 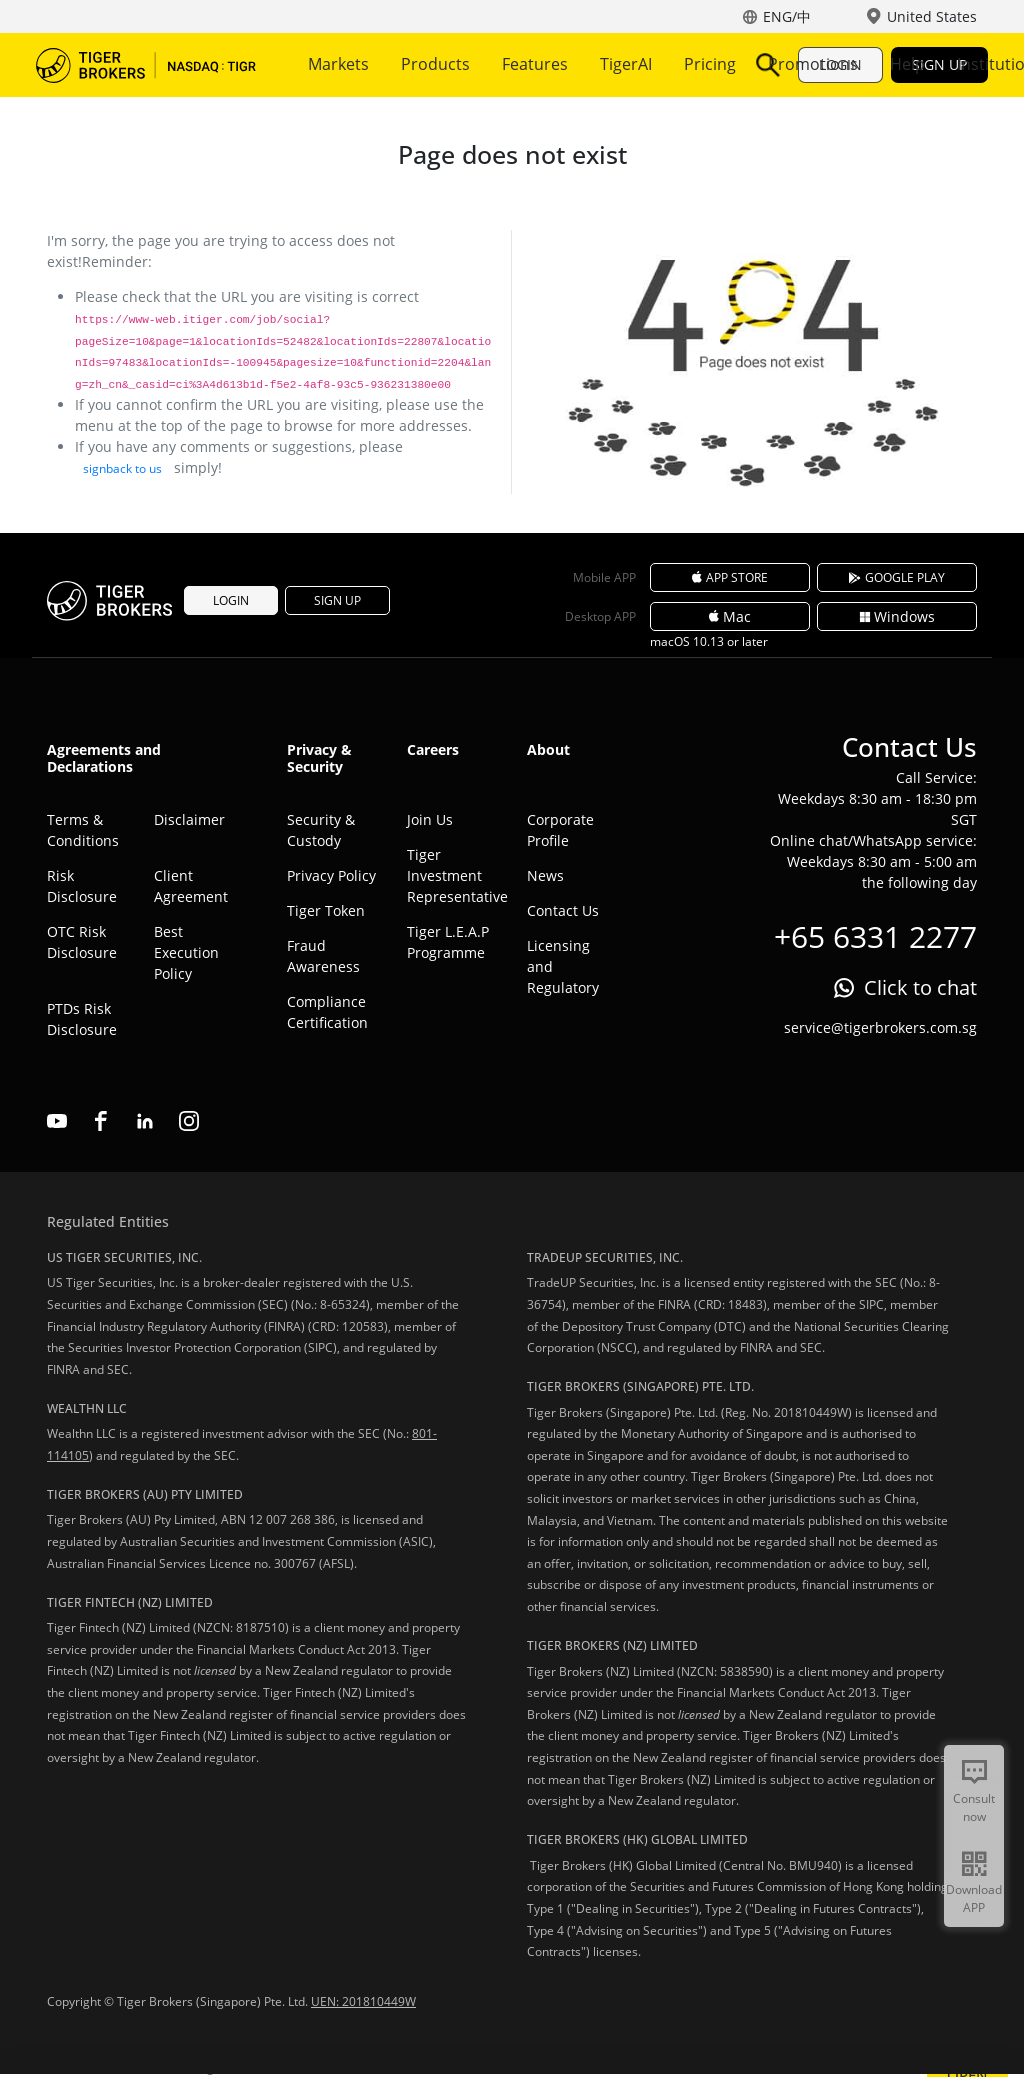 What do you see at coordinates (875, 936) in the screenshot?
I see `+65 6331 2277` at bounding box center [875, 936].